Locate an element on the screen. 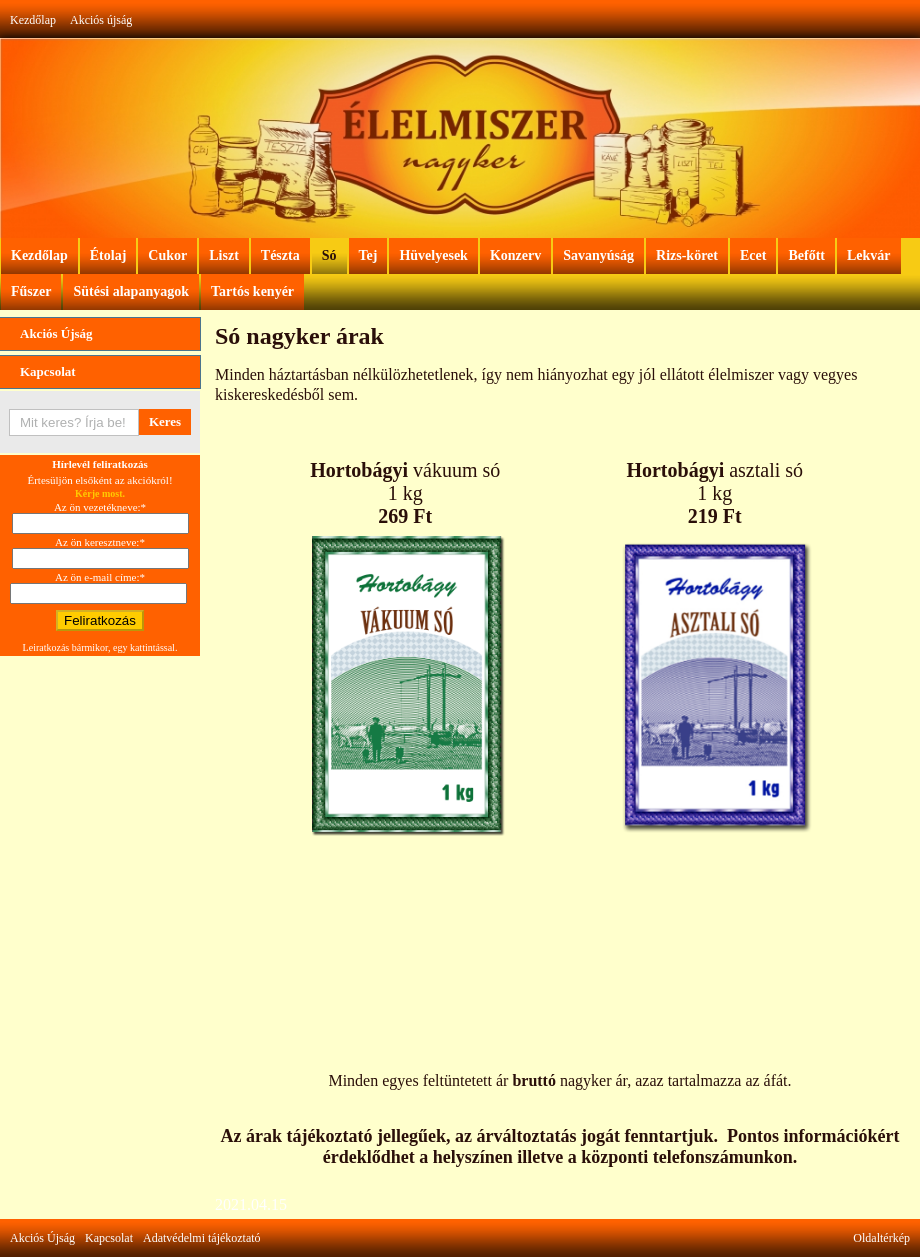 This screenshot has height=1257, width=920. Akciós Újság is located at coordinates (56, 333).